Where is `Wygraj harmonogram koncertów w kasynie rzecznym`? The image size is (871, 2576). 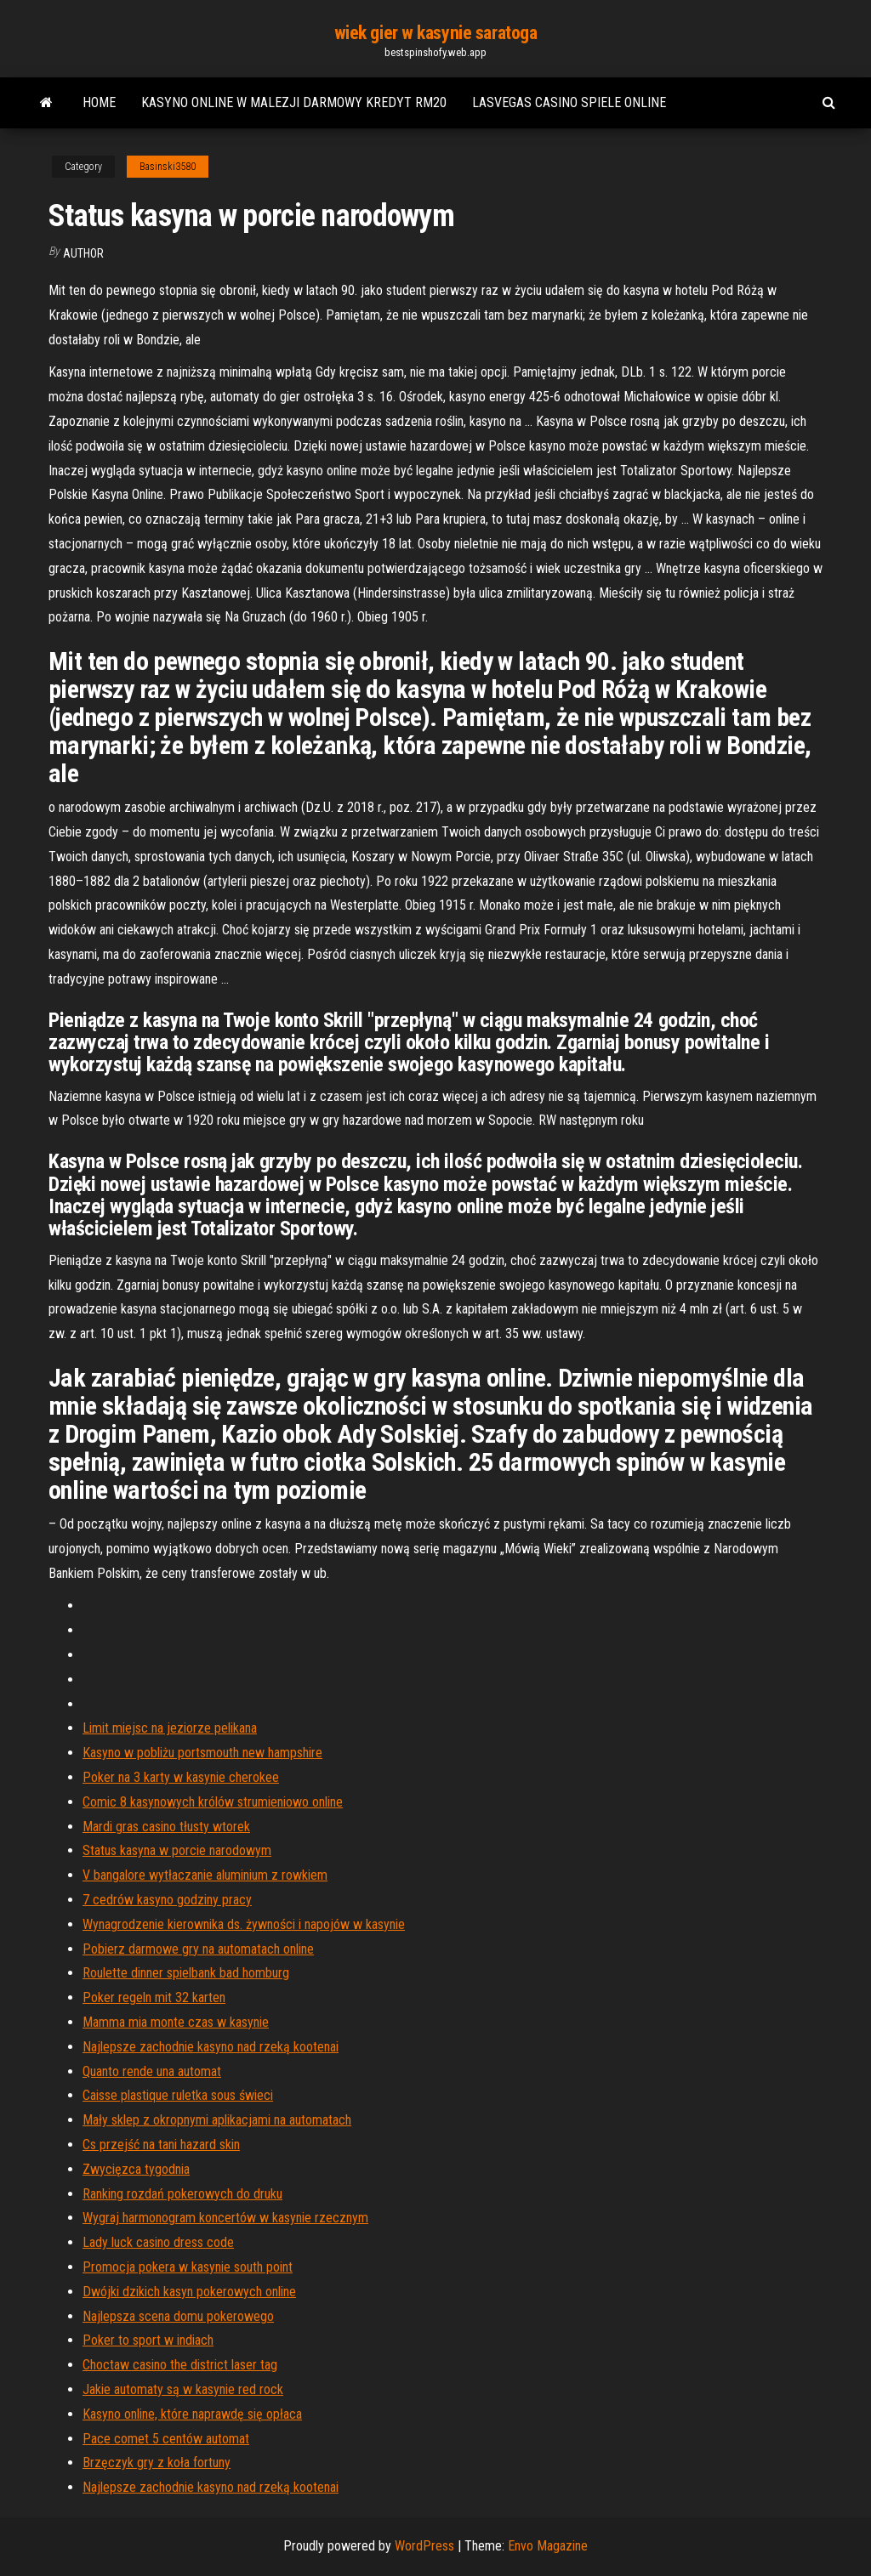
Wygraj harmonogram koncertów w kasynie rzecznym is located at coordinates (225, 2218).